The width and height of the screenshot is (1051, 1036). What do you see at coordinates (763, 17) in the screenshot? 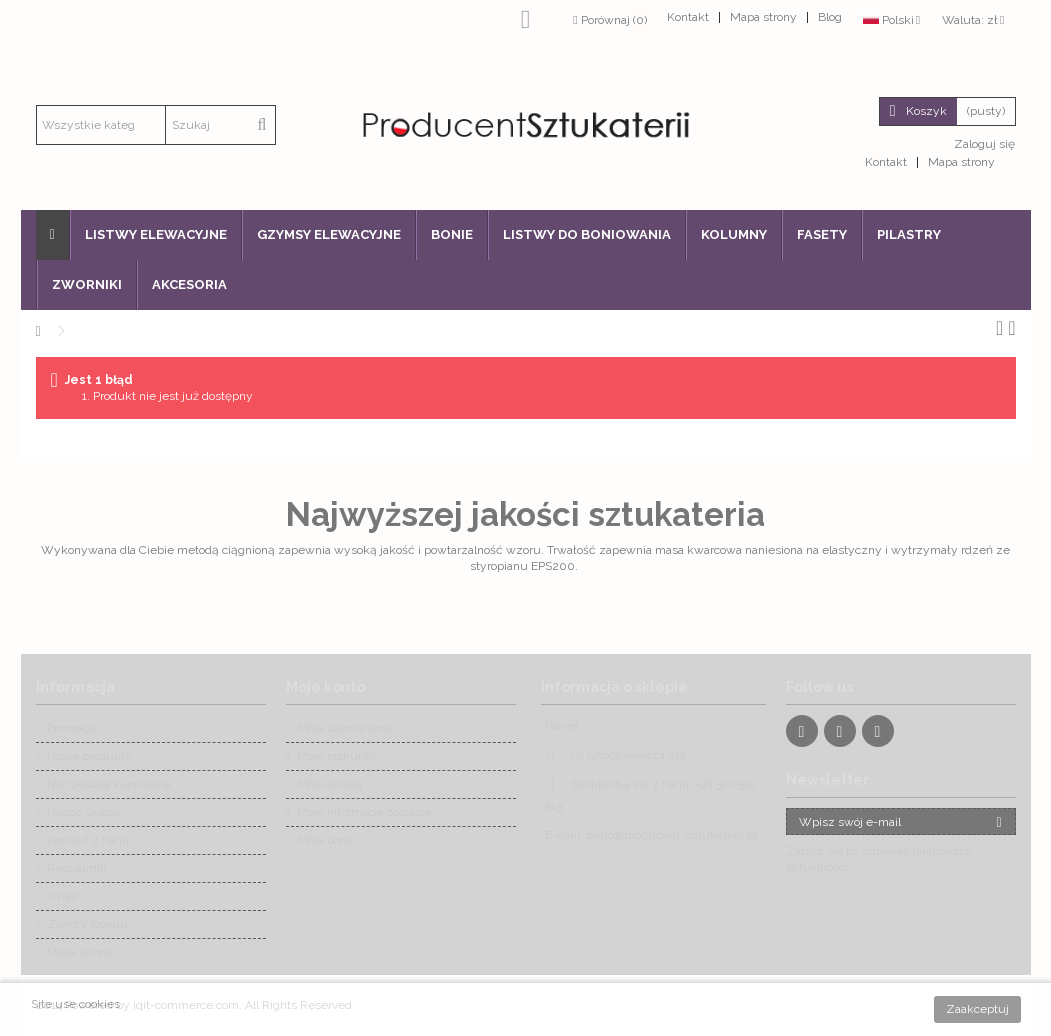
I see `Mapa strony` at bounding box center [763, 17].